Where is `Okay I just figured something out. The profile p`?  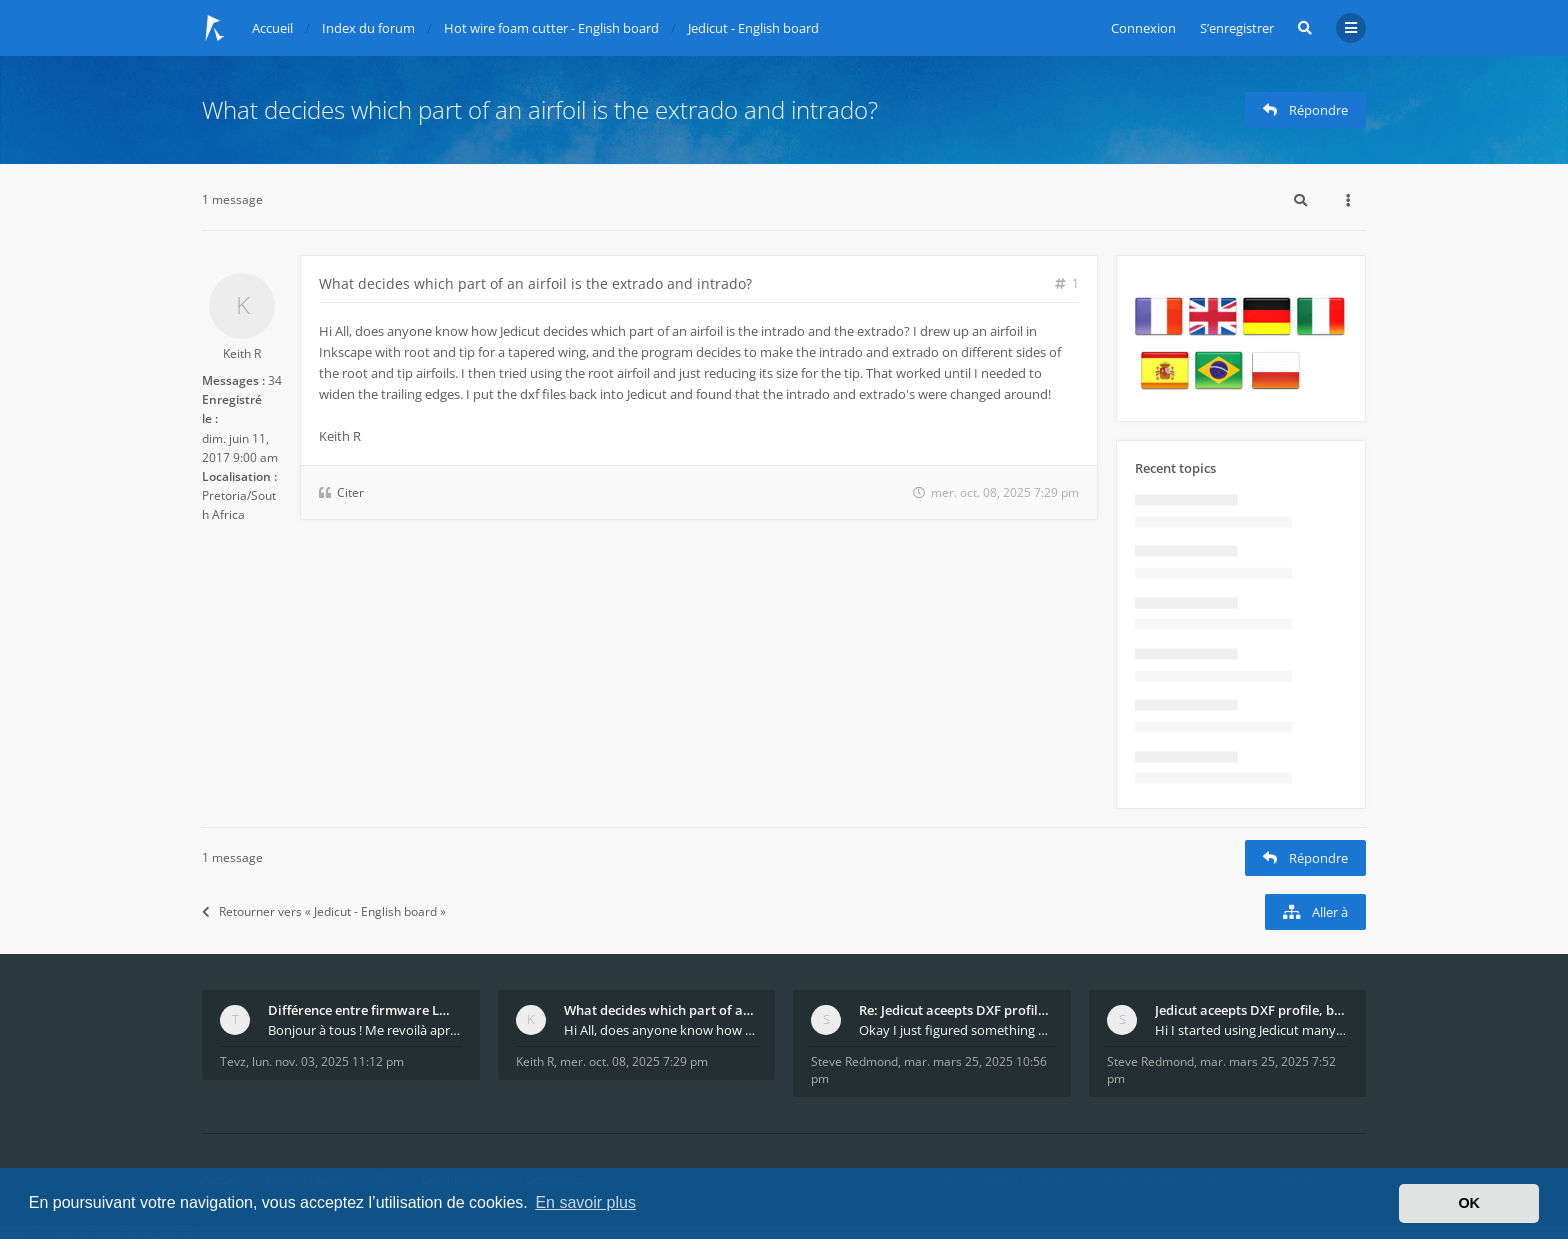
Okay I just figured something out. The profile p is located at coordinates (956, 1030).